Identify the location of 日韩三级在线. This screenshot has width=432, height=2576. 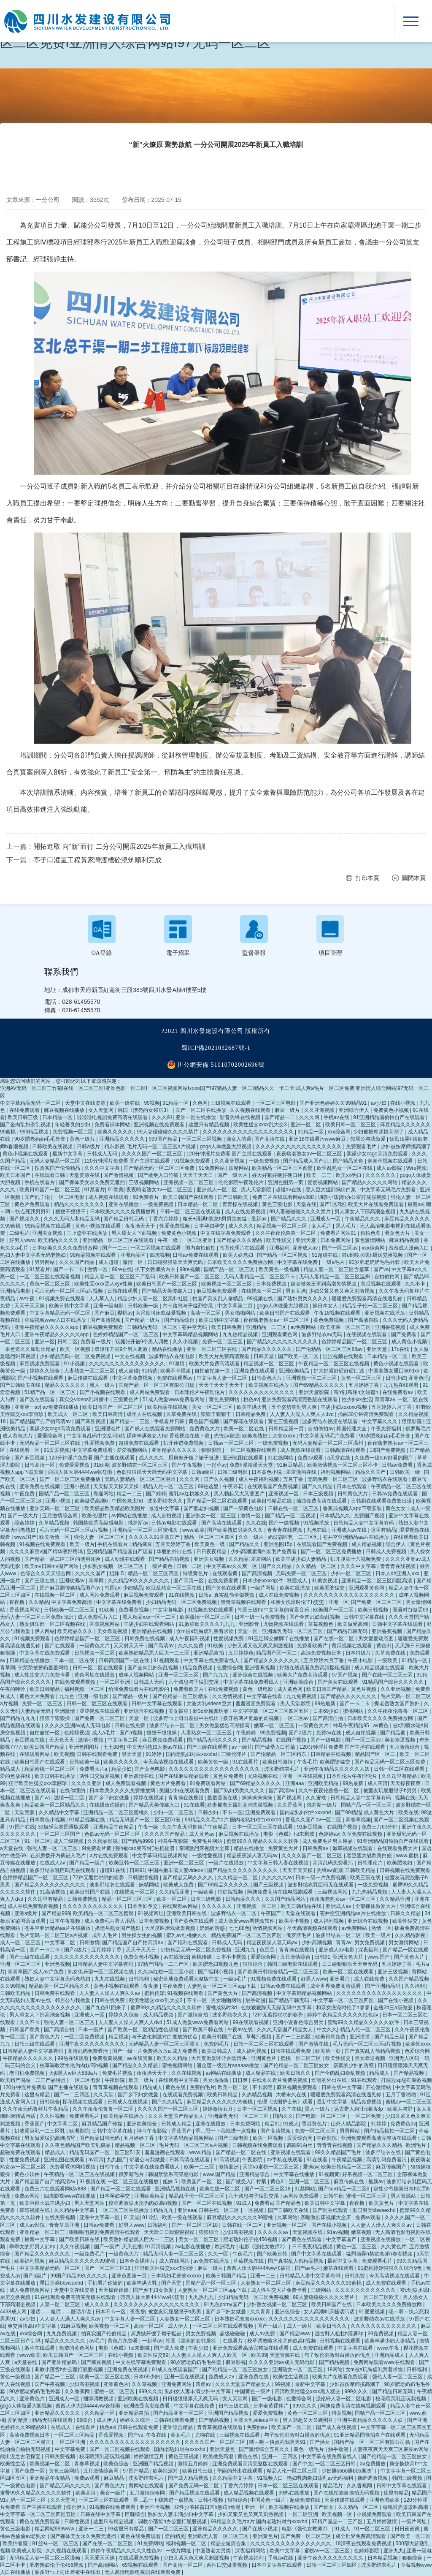
(234, 2406).